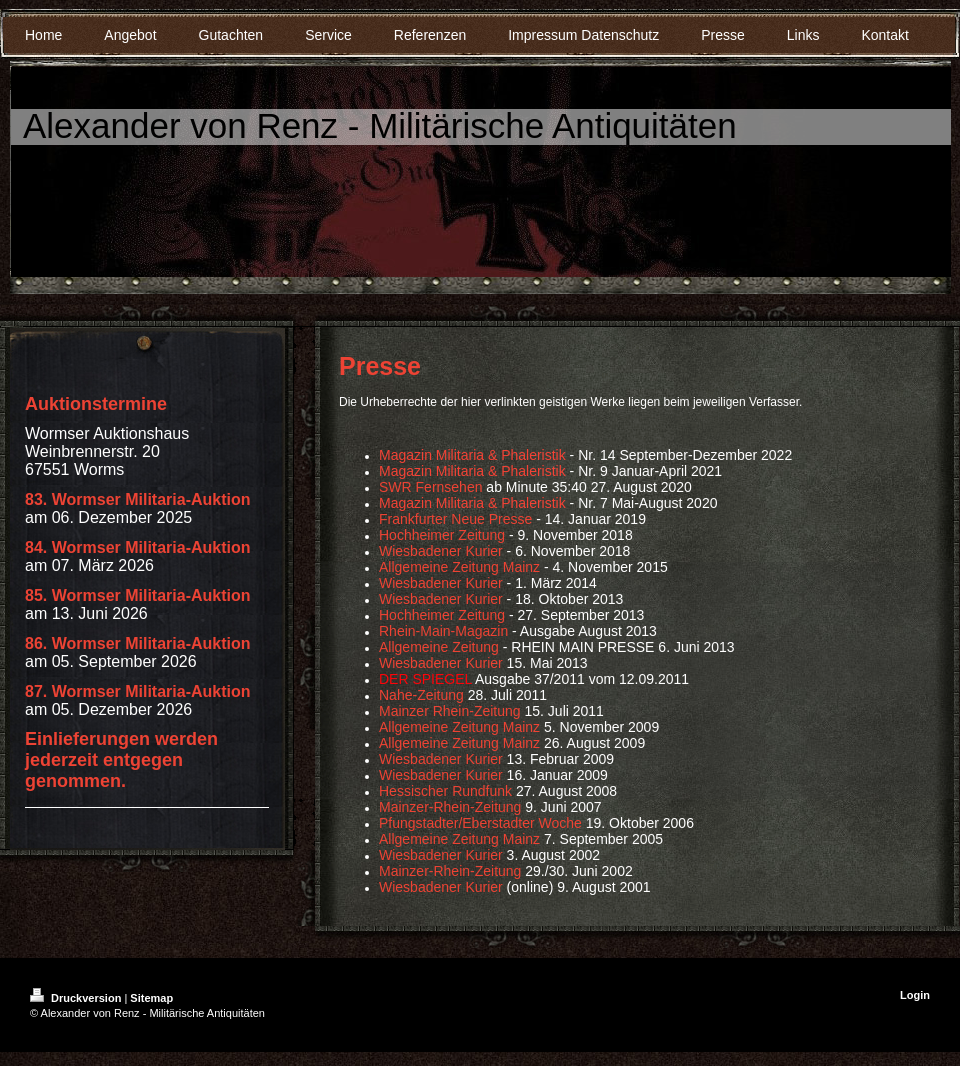 This screenshot has width=960, height=1066. I want to click on Frankfurter Neue Presse, so click(455, 519).